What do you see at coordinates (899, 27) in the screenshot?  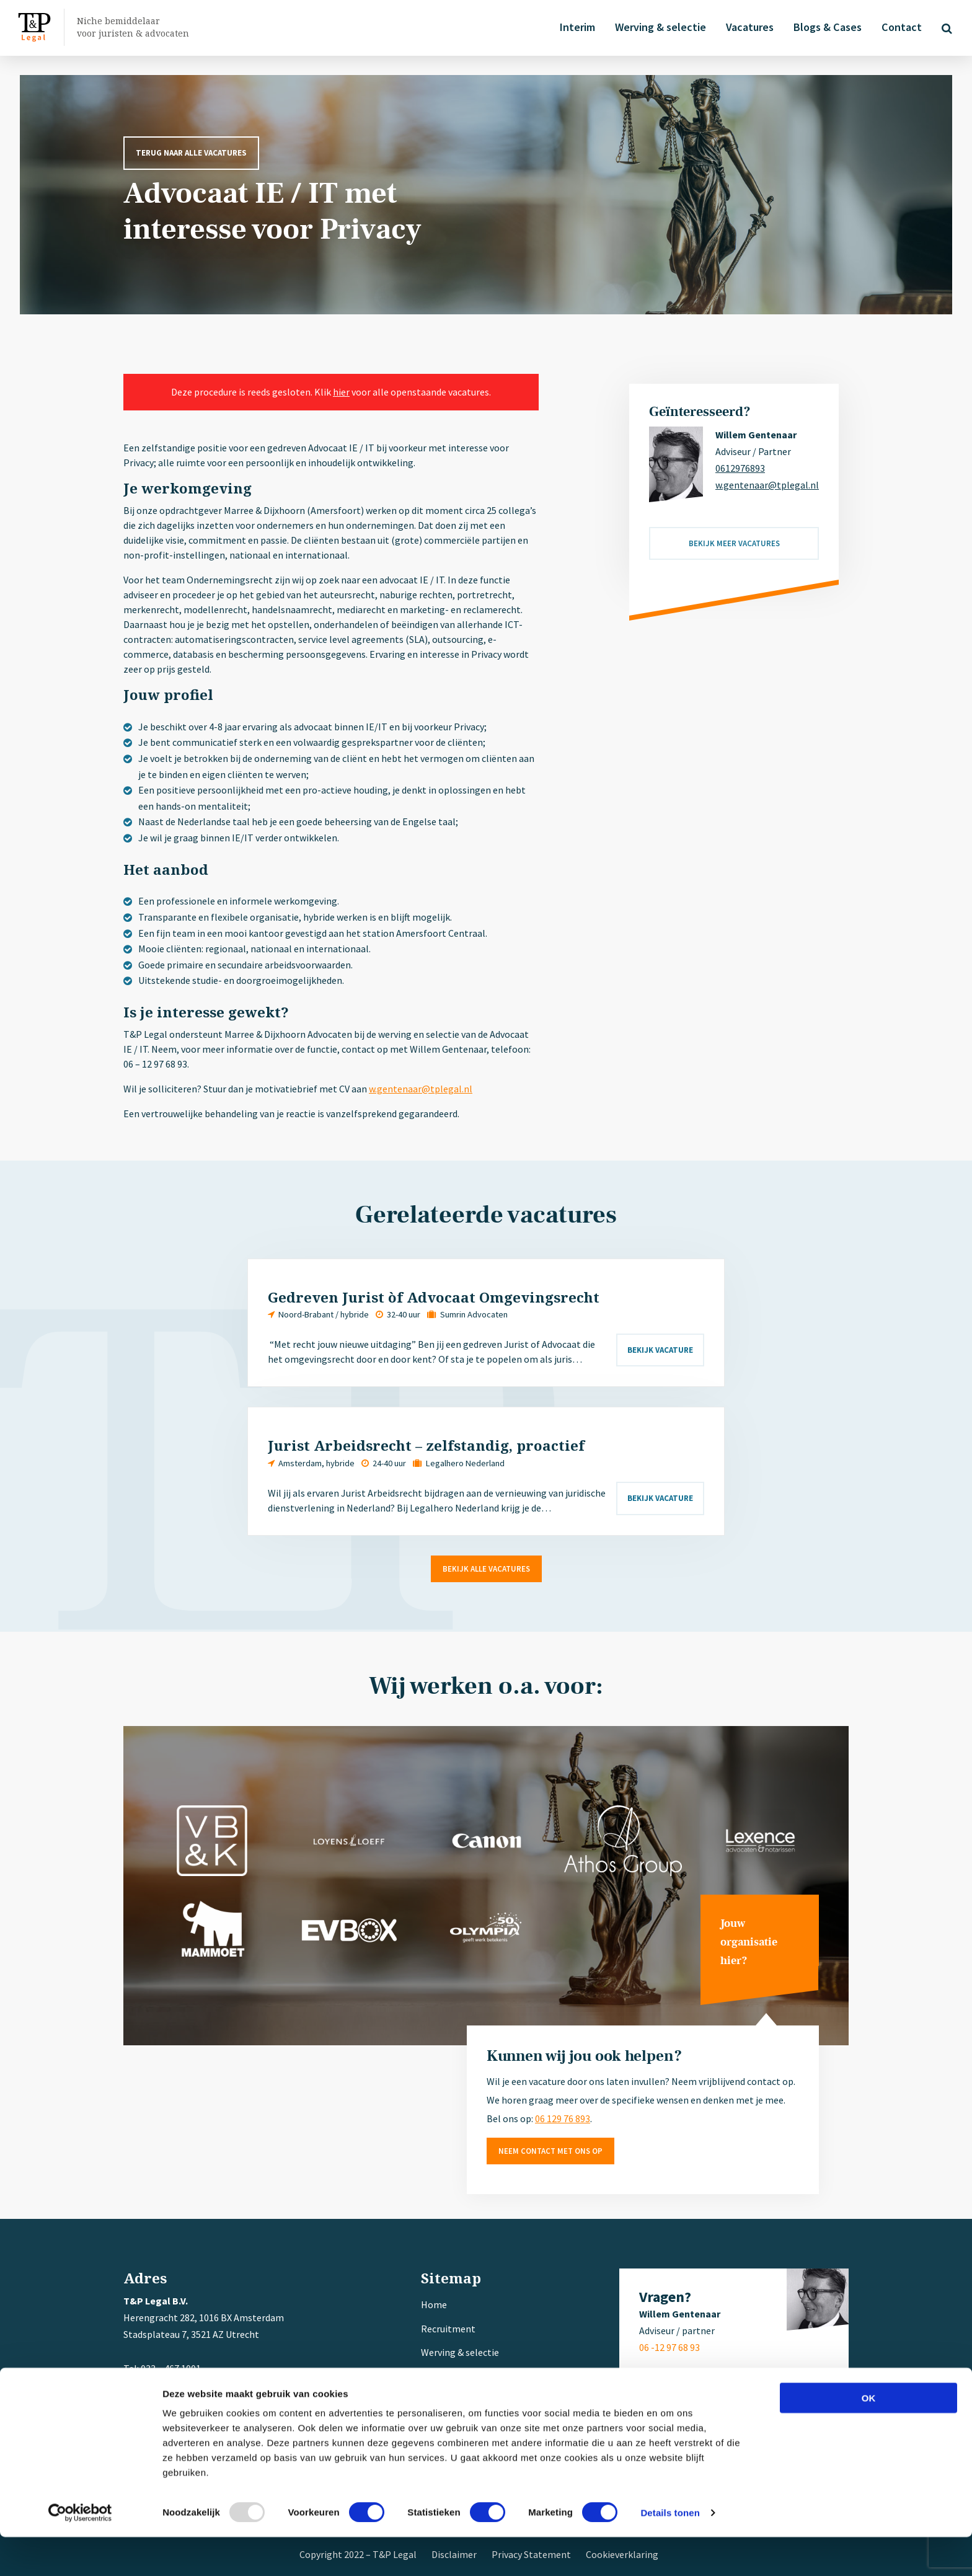 I see `Contact` at bounding box center [899, 27].